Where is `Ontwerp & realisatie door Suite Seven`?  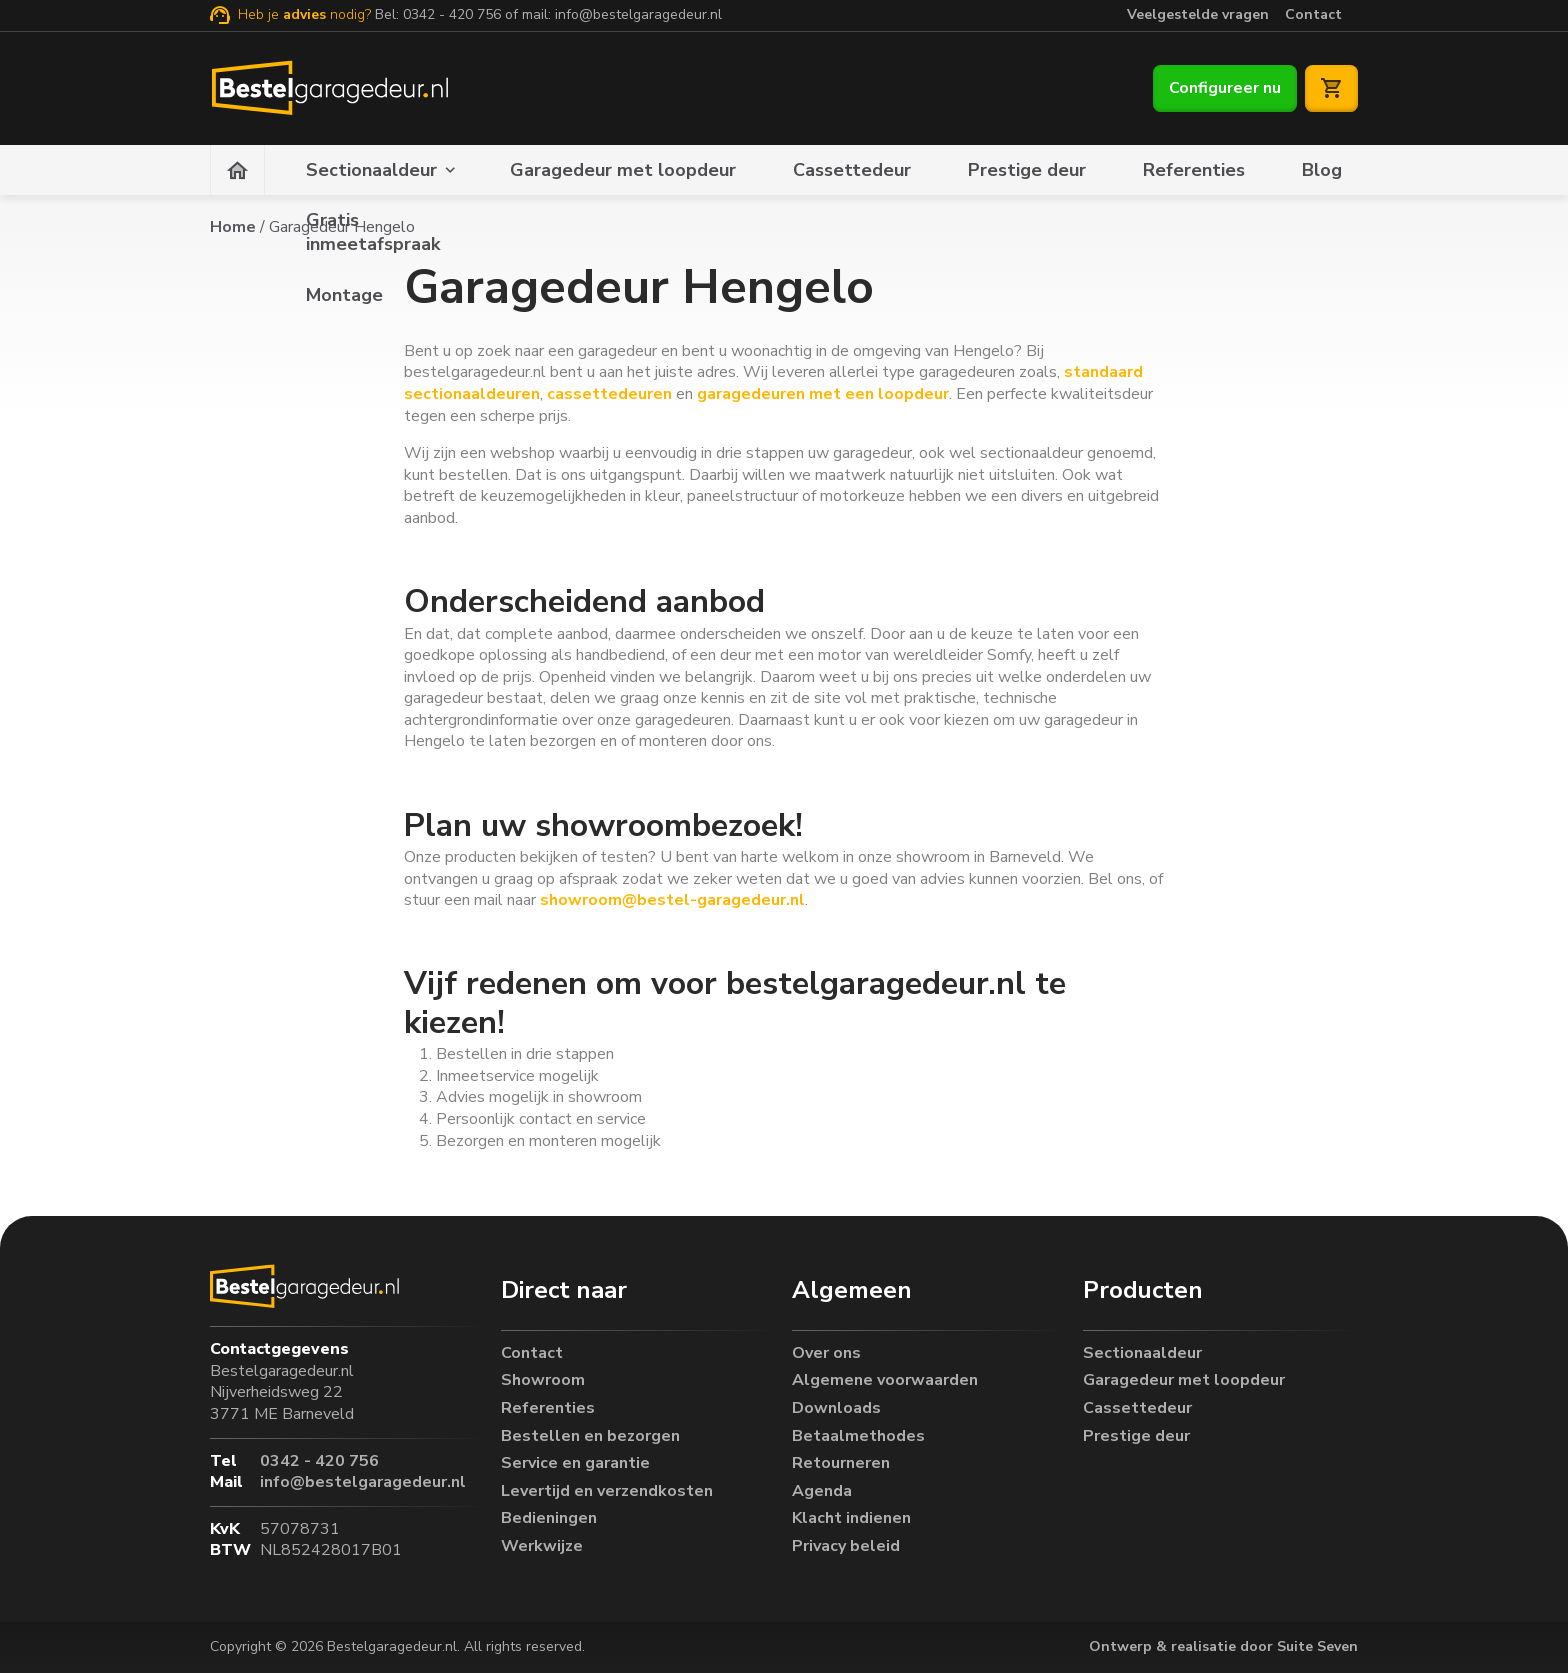
Ontwerp & realisatie door Suite Seven is located at coordinates (1223, 1646).